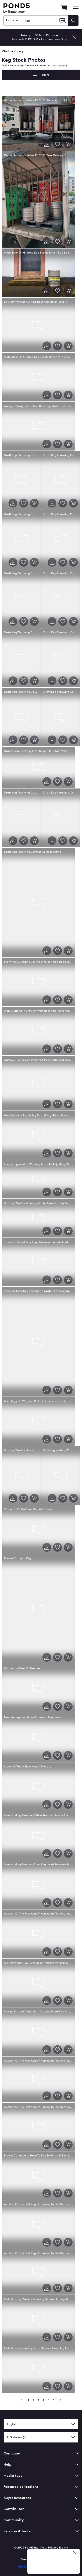  What do you see at coordinates (38, 2079) in the screenshot?
I see `[Auction Of The First Keg Of Herring In The Netherlands, Scheveningen - 17 Jun 20 311464396]` at bounding box center [38, 2079].